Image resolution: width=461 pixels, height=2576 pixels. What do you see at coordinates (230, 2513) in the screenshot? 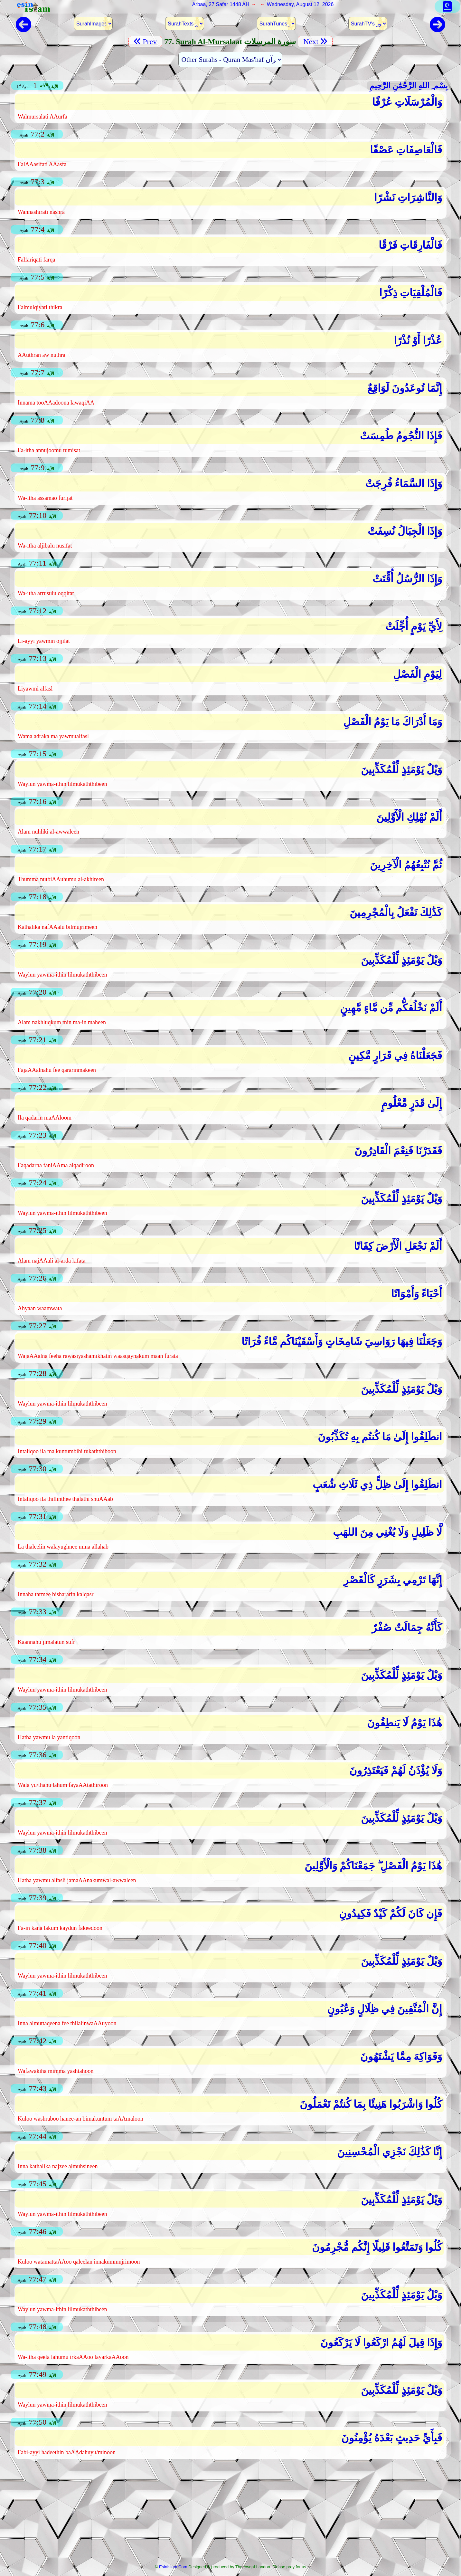
I see `[Advertisement]` at bounding box center [230, 2513].